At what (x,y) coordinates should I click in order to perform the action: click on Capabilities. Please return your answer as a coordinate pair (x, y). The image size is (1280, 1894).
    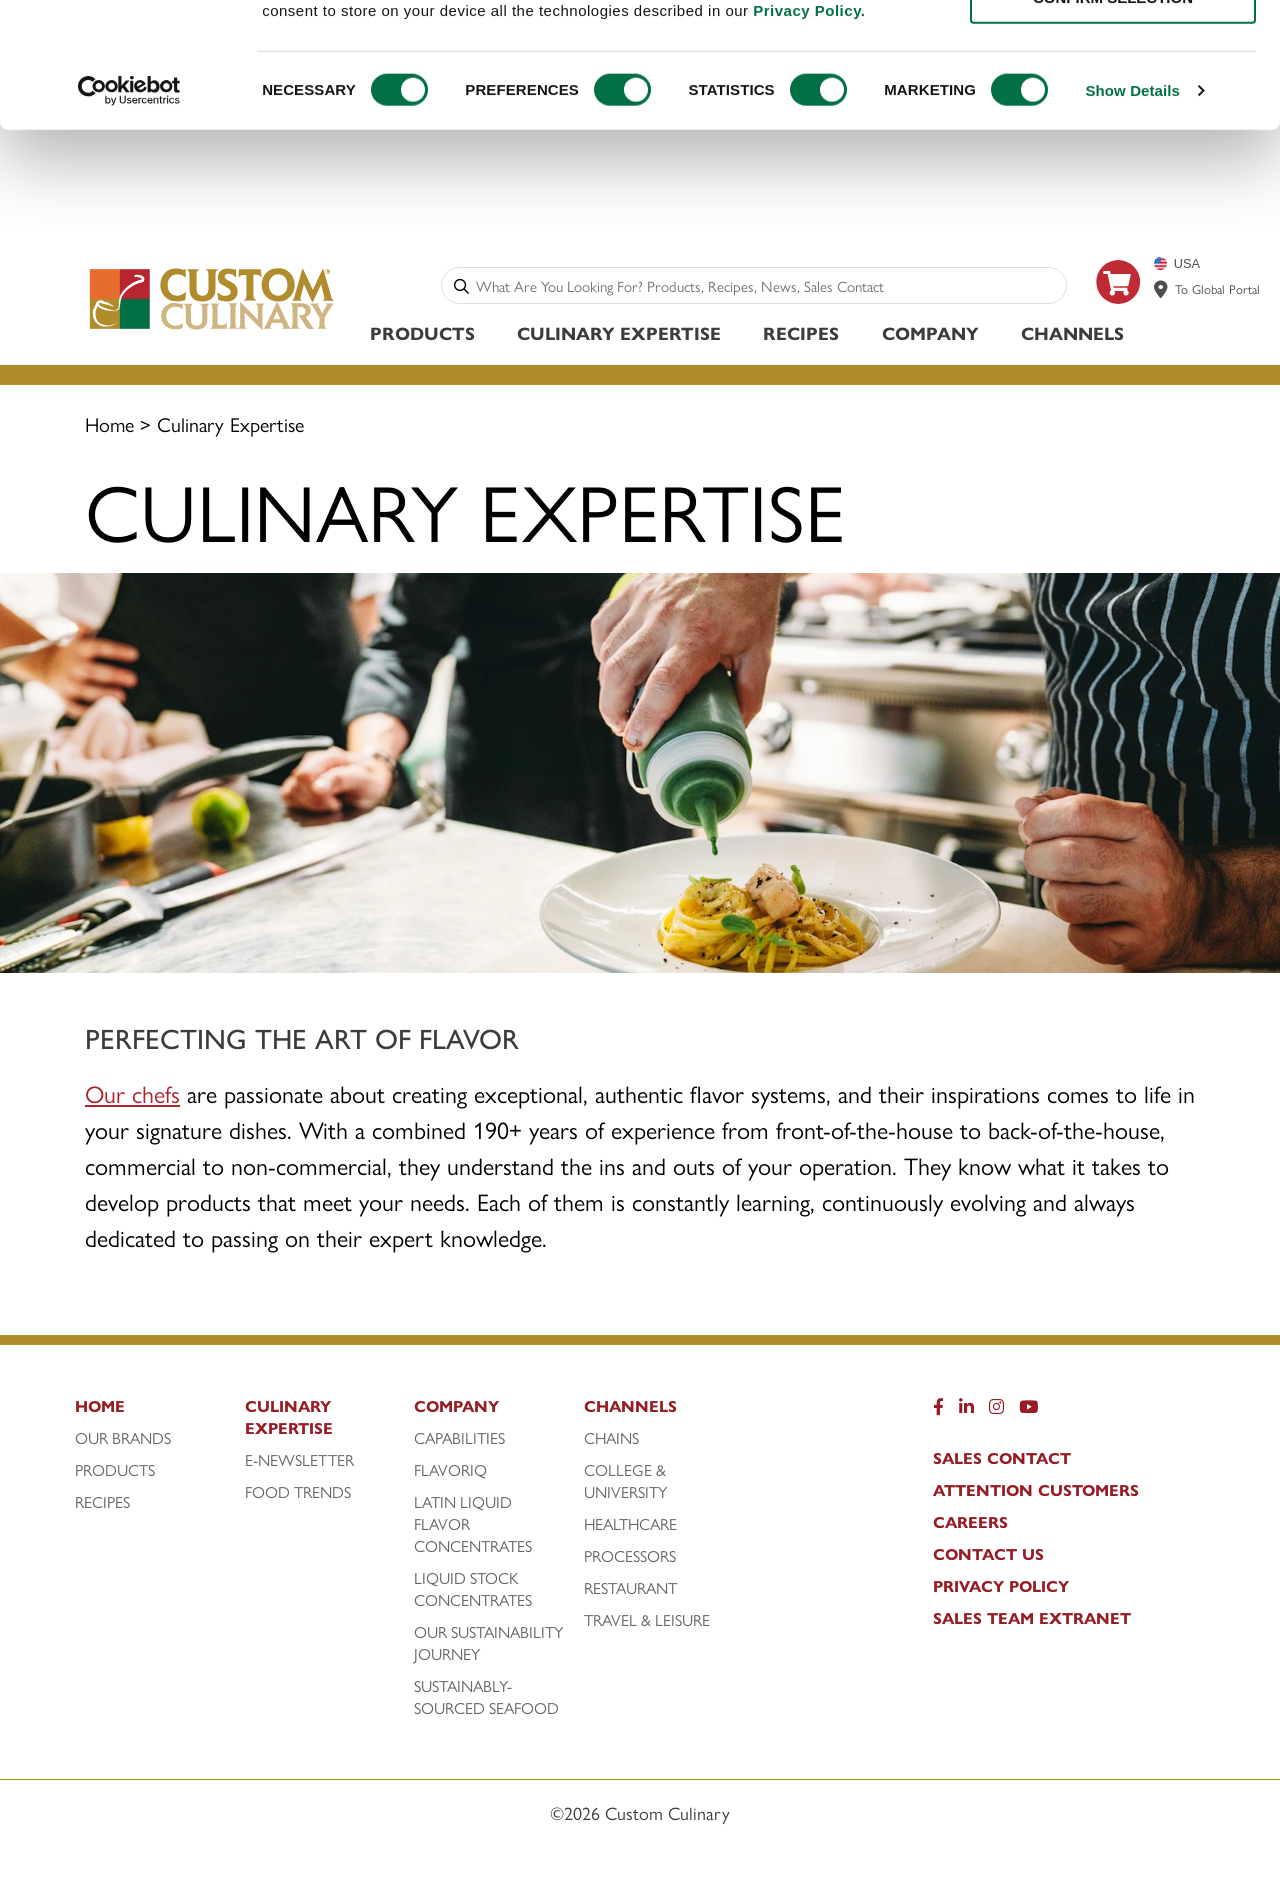
    Looking at the image, I should click on (459, 1441).